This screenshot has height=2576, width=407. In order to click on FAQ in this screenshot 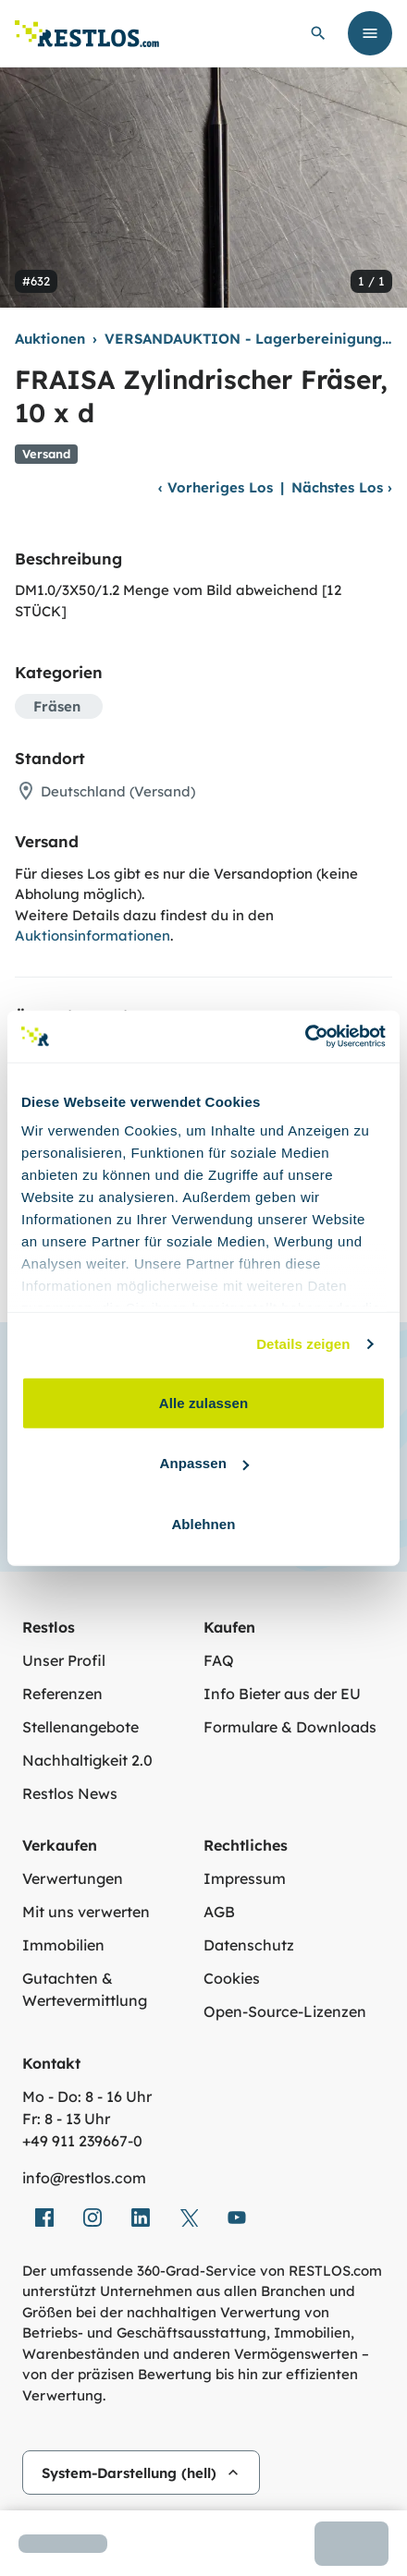, I will do `click(219, 1660)`.